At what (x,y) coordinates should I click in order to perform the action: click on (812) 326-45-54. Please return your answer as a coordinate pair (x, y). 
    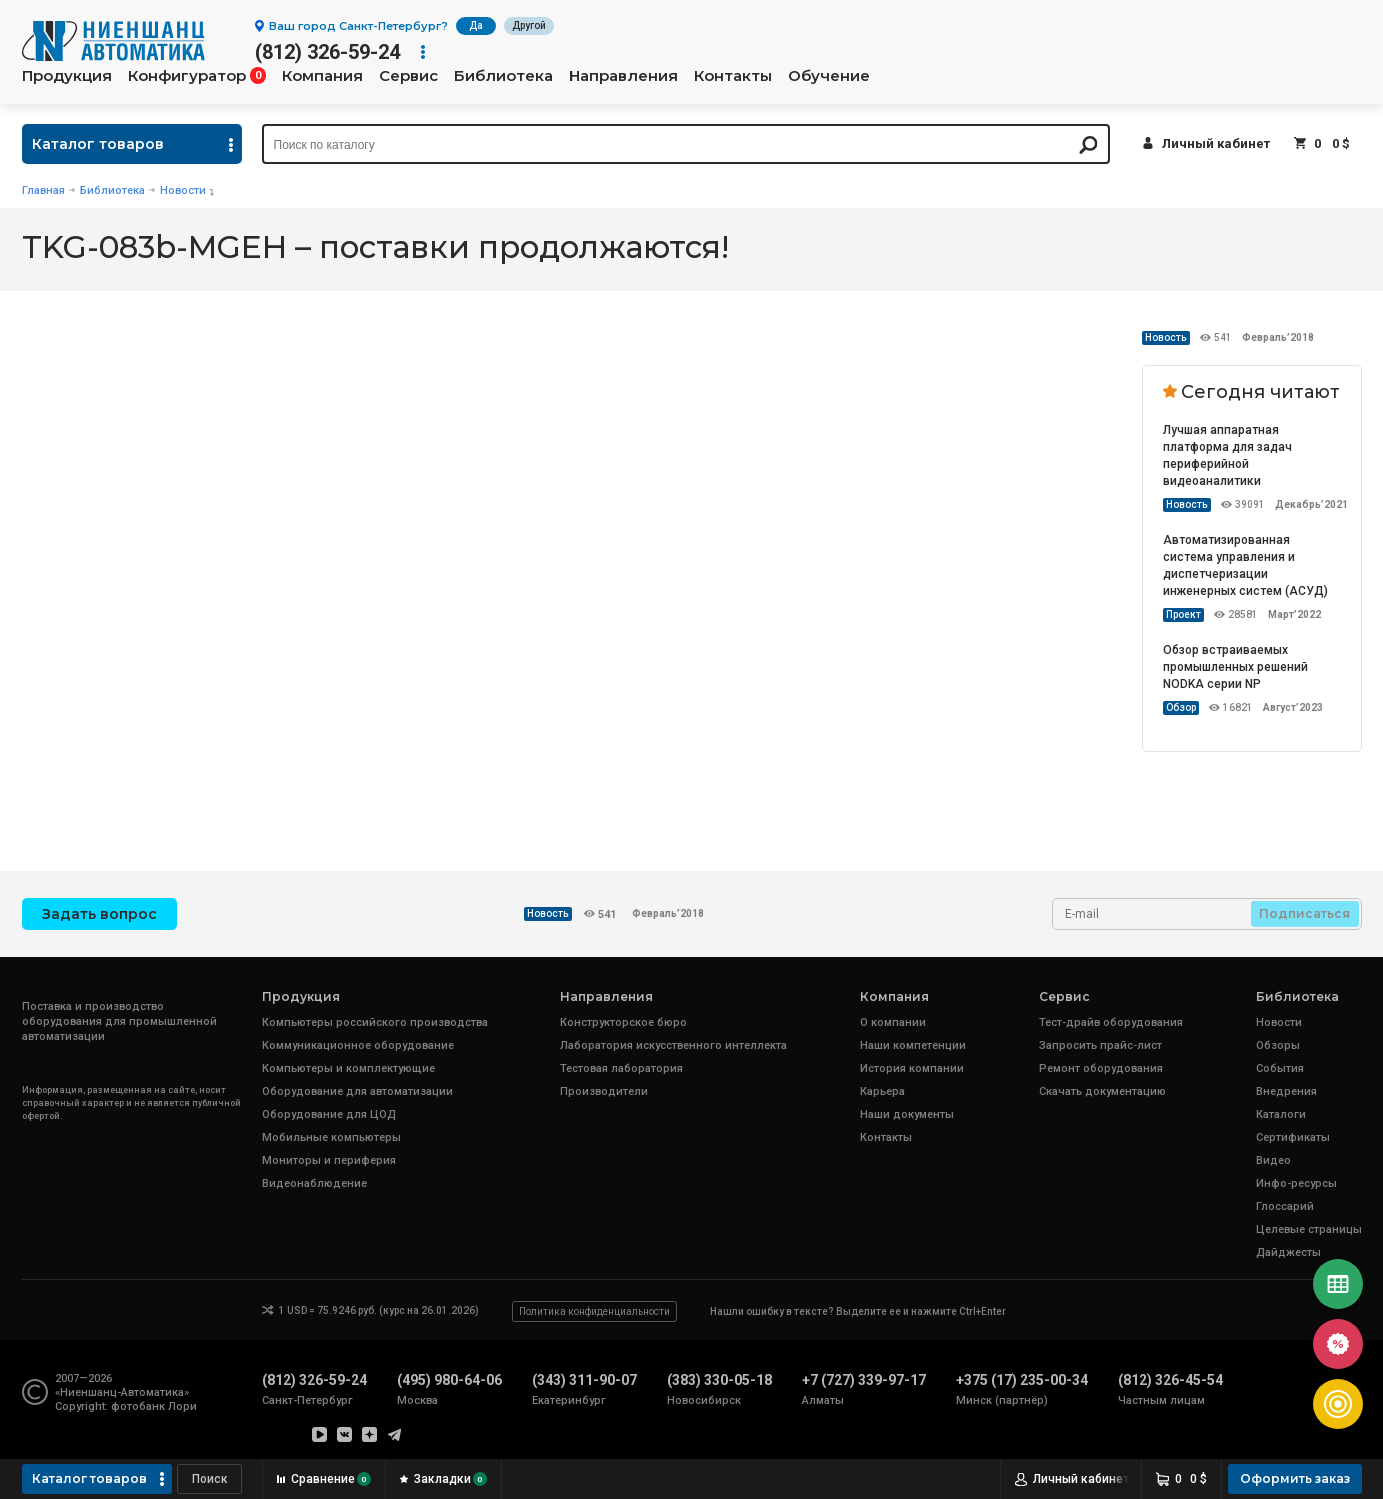
    Looking at the image, I should click on (1170, 1380).